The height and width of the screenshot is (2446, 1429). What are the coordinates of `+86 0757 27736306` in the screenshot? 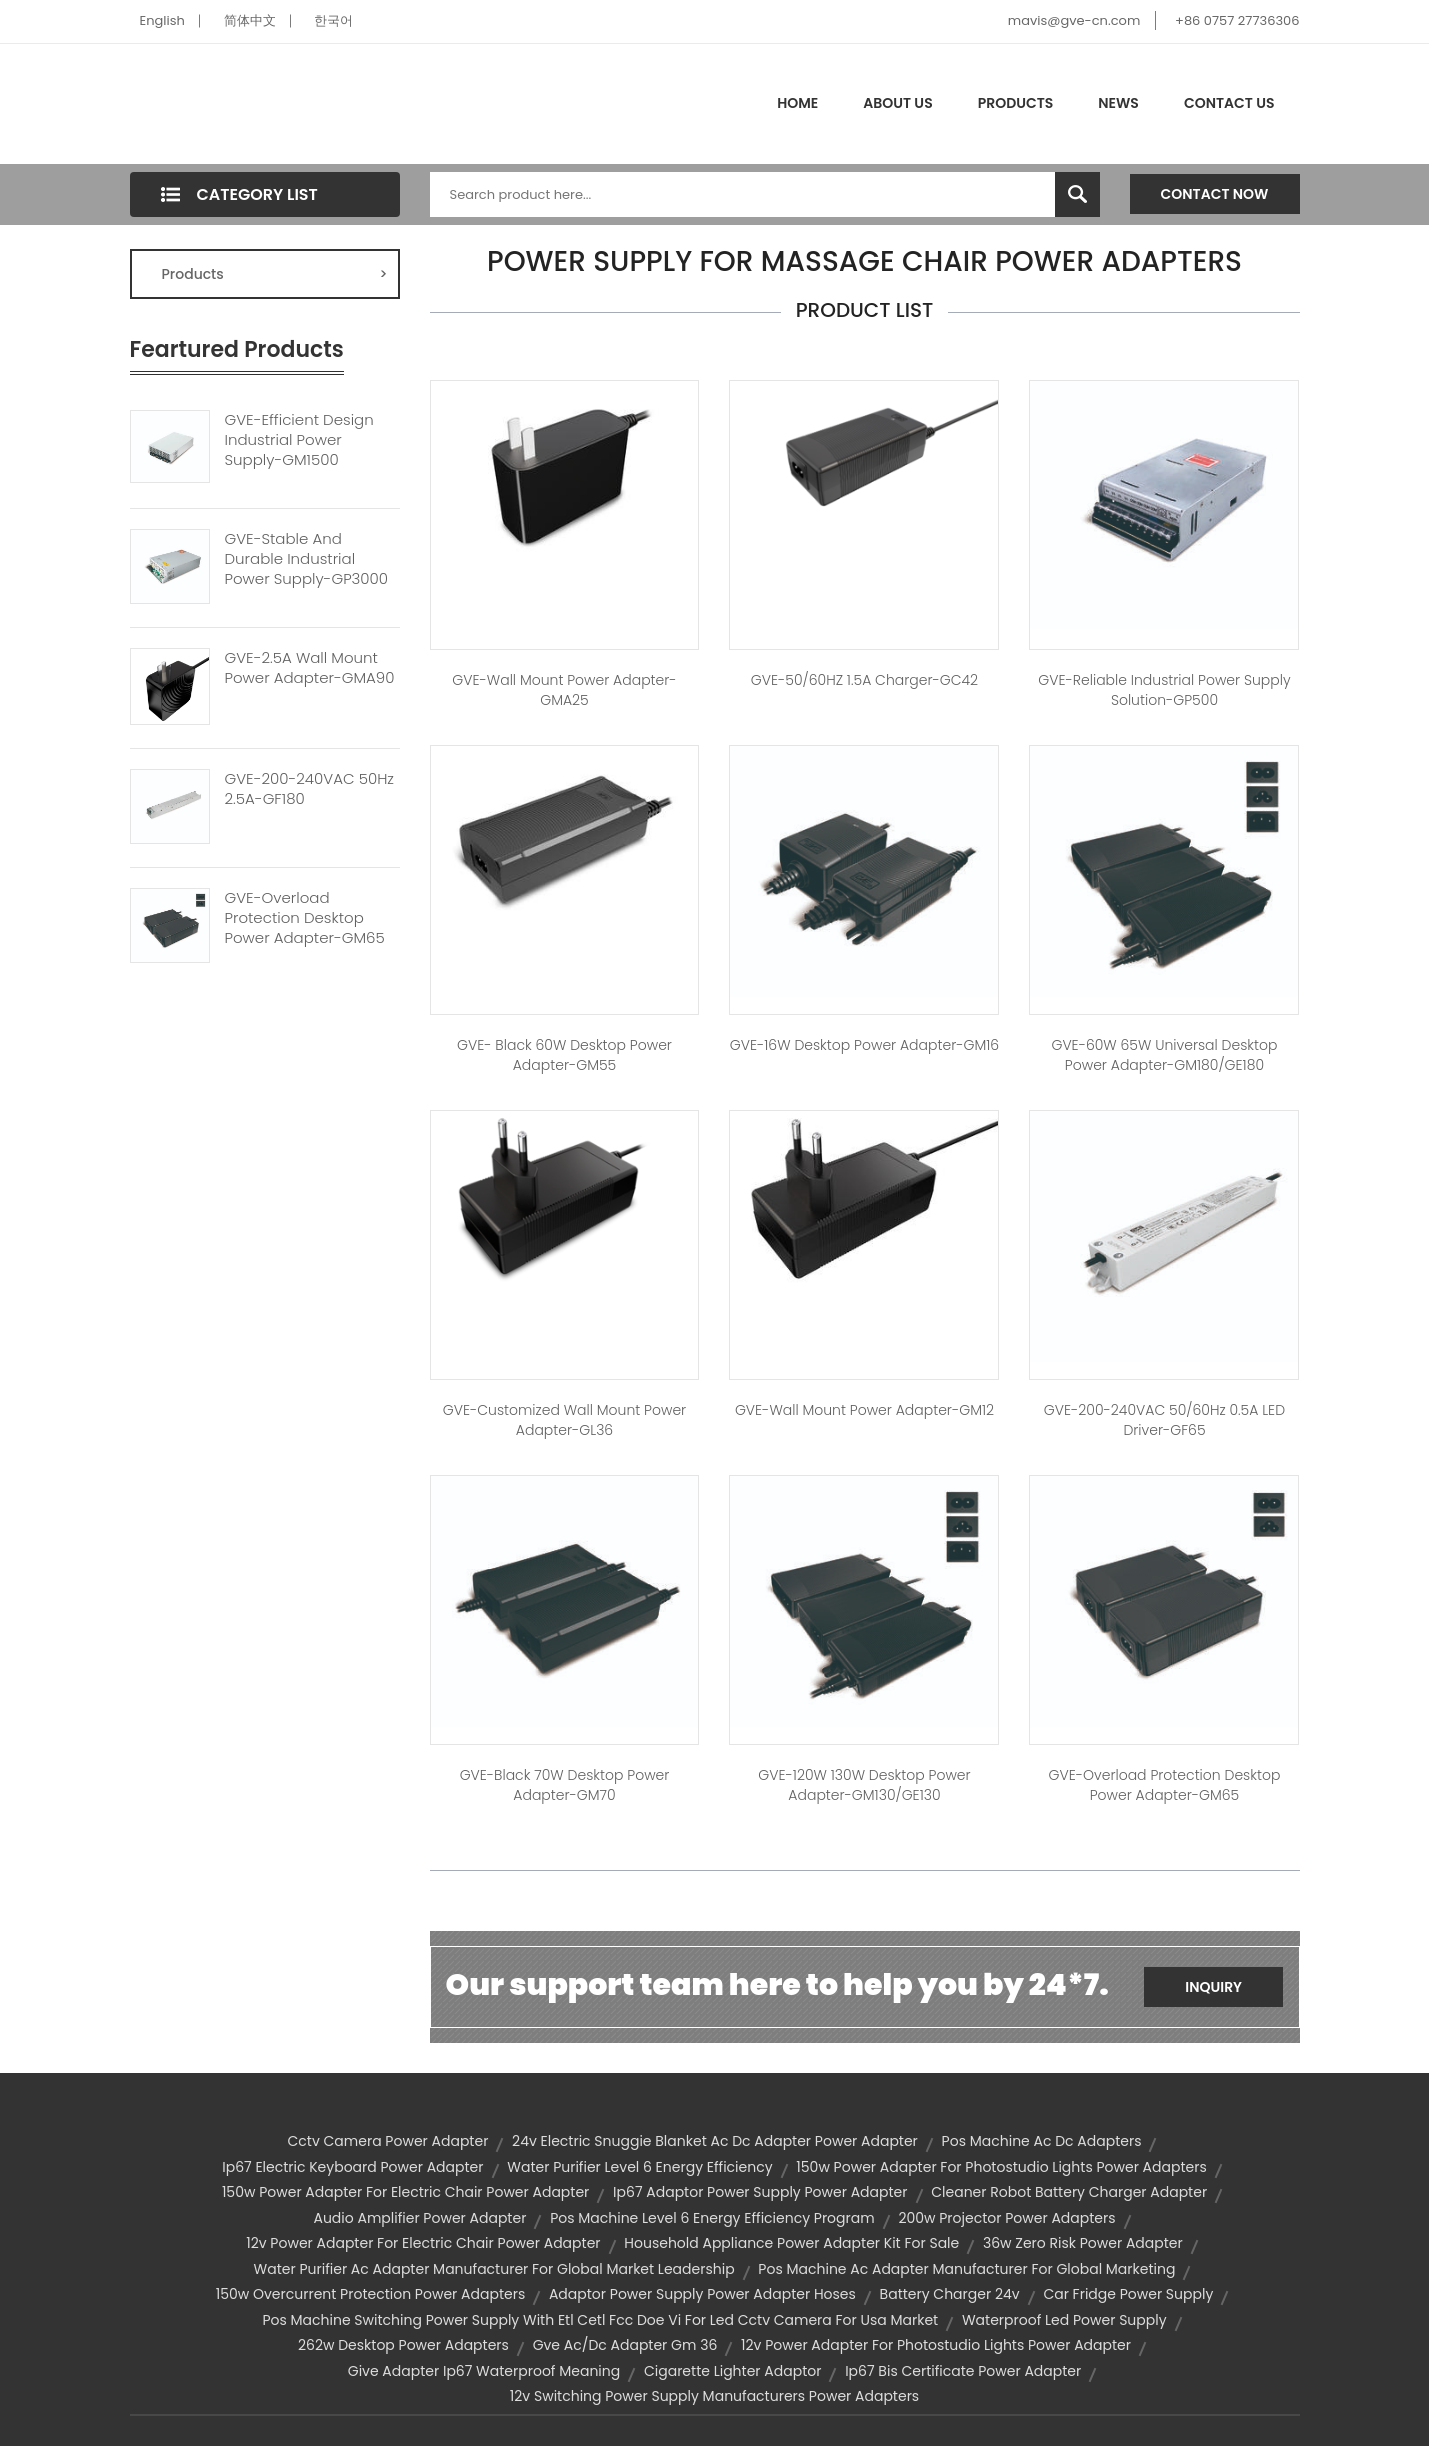 It's located at (1237, 20).